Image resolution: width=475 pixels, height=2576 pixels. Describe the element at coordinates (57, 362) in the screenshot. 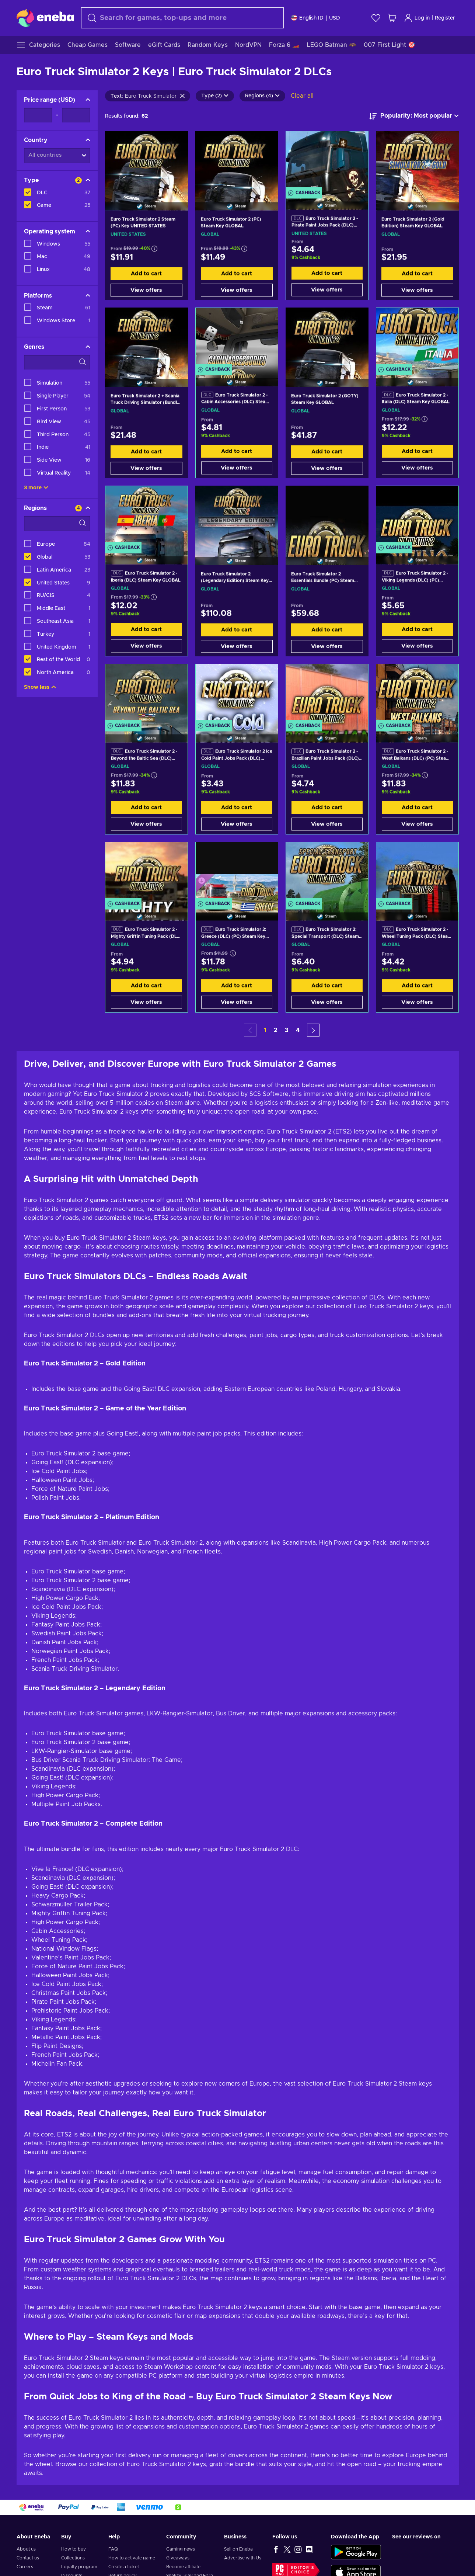

I see `[Search filter options - Genres]` at that location.